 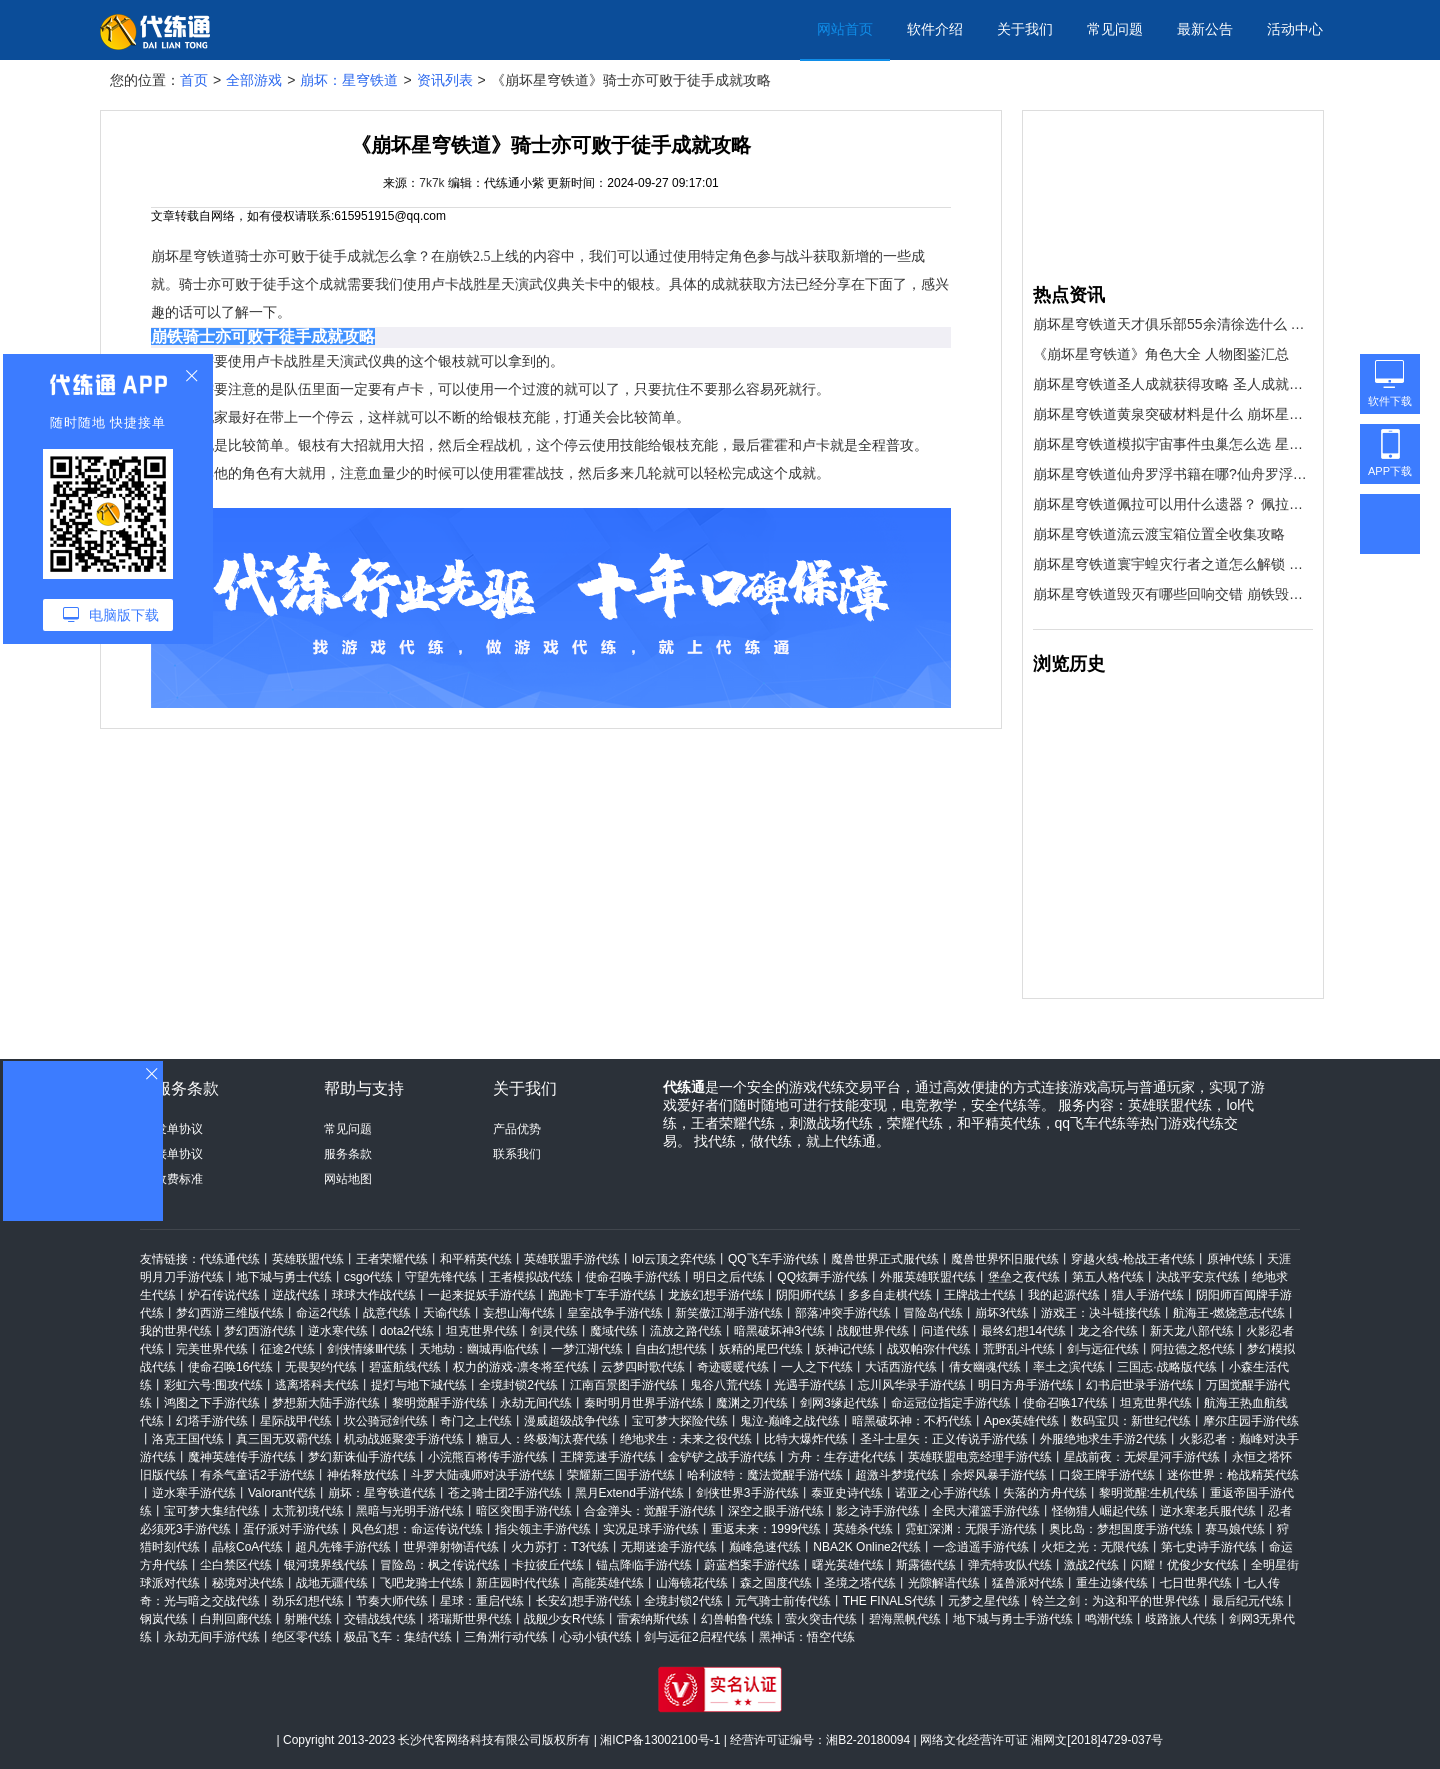 What do you see at coordinates (984, 1601) in the screenshot?
I see `元梦之星代练` at bounding box center [984, 1601].